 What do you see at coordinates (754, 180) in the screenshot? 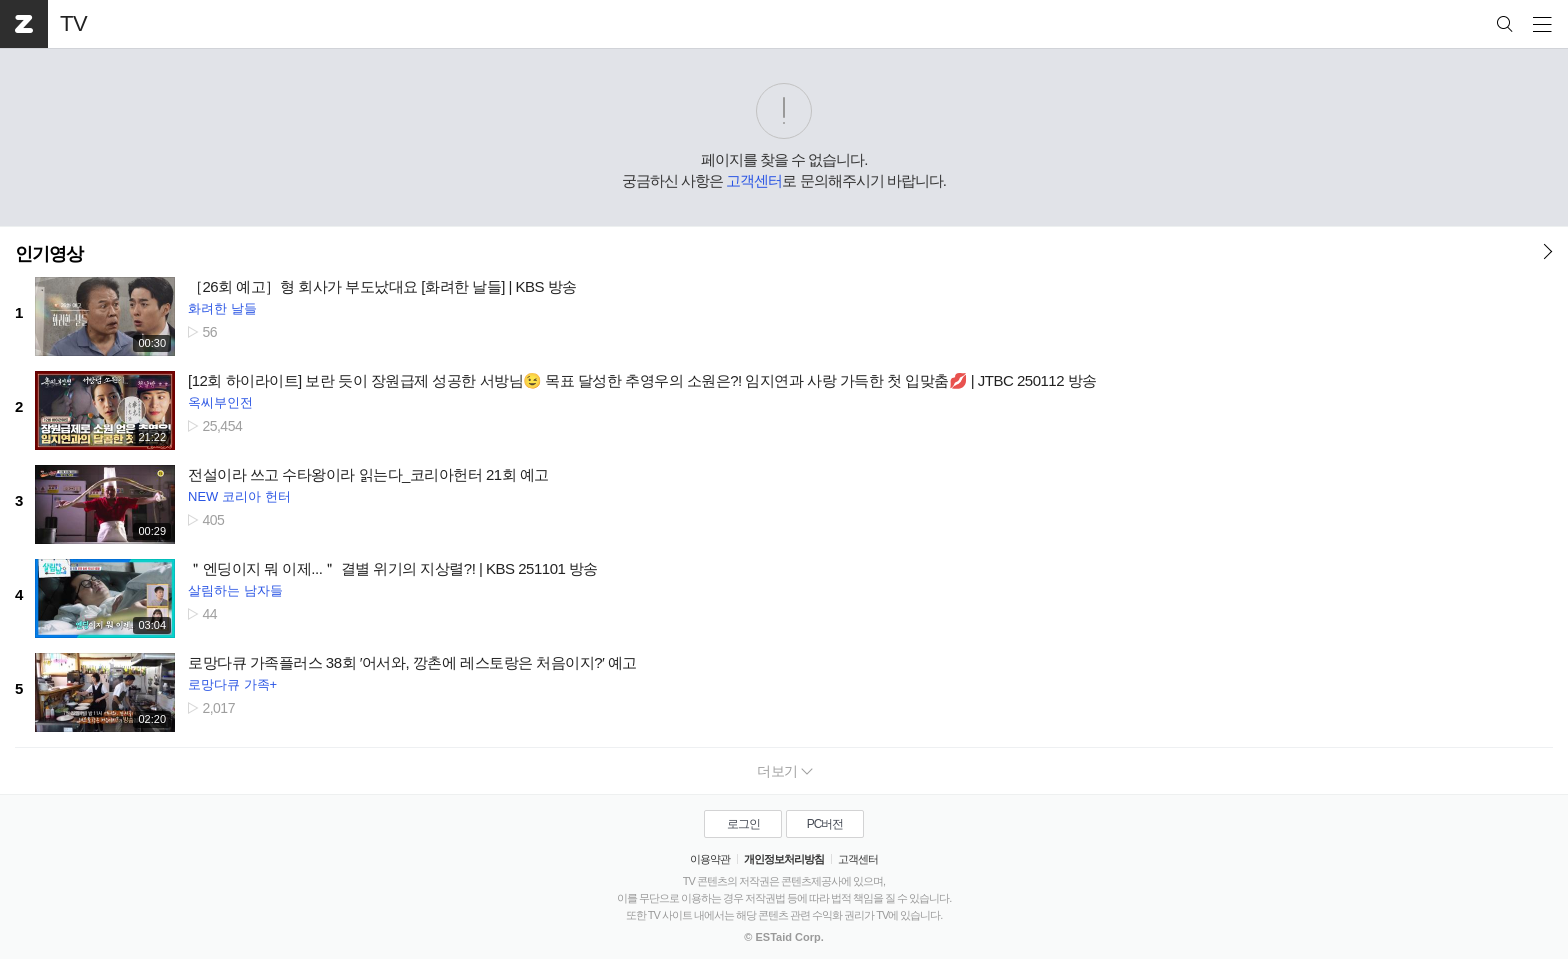
I see `고객센터` at bounding box center [754, 180].